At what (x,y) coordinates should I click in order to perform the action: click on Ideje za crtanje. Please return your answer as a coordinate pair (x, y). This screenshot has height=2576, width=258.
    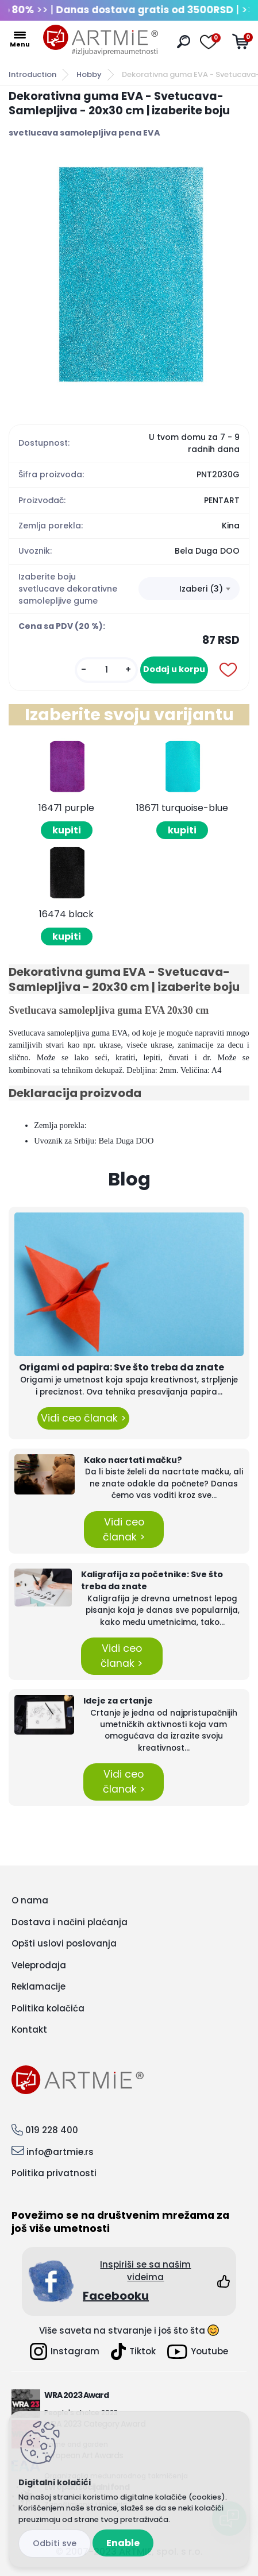
    Looking at the image, I should click on (118, 1700).